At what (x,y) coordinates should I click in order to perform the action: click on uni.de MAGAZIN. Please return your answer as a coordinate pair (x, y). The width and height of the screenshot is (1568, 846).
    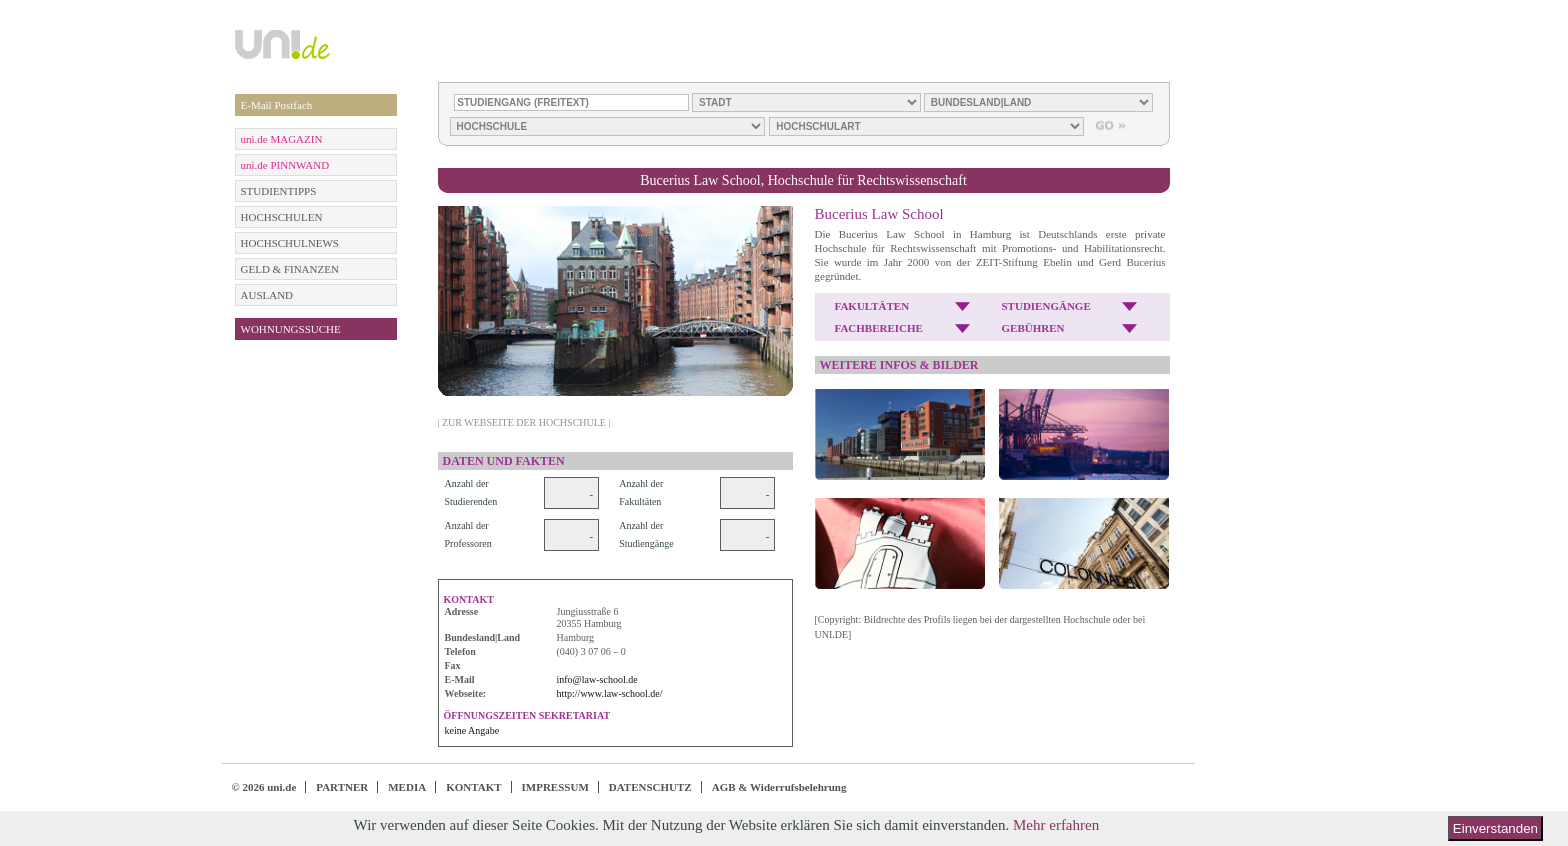
    Looking at the image, I should click on (282, 139).